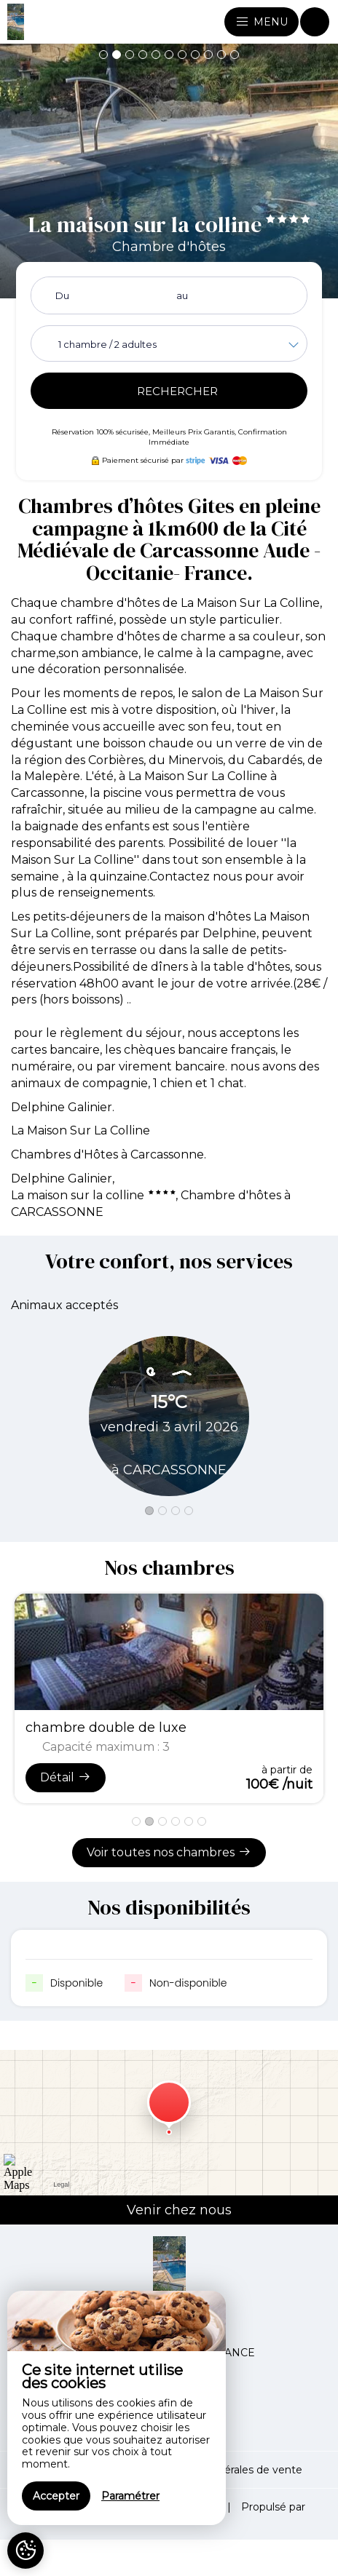 The width and height of the screenshot is (338, 2576). Describe the element at coordinates (62, 295) in the screenshot. I see `Du` at that location.